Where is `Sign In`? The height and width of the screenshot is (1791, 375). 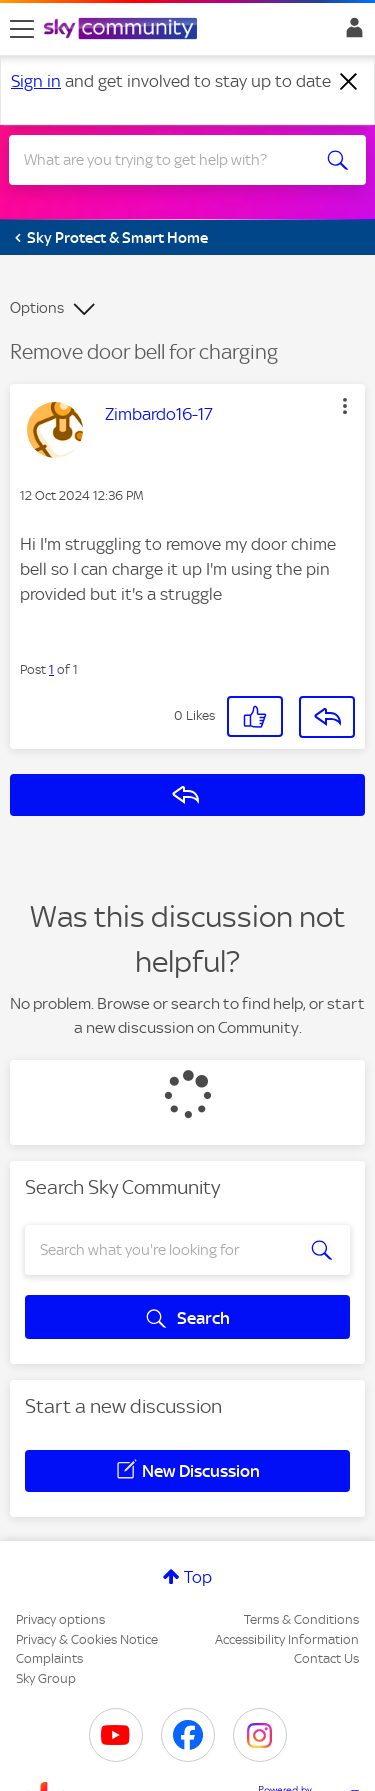 Sign In is located at coordinates (350, 33).